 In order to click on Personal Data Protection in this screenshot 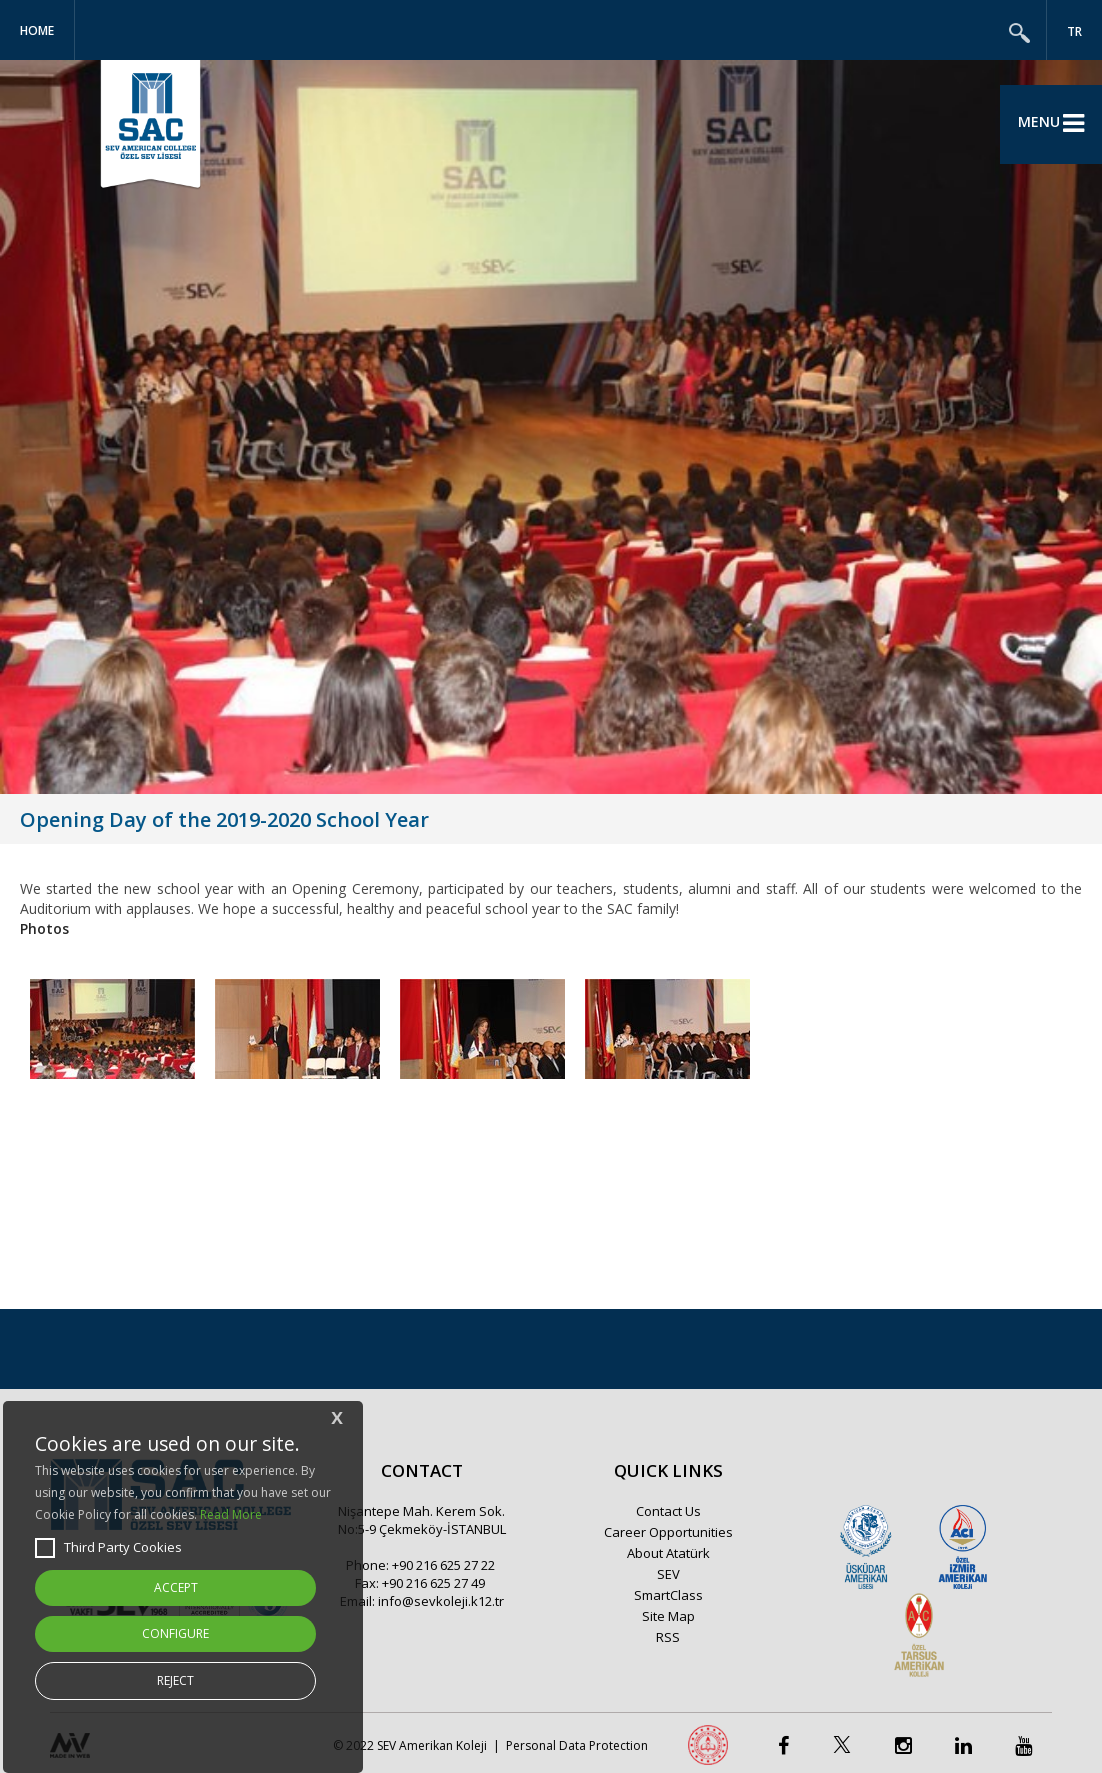, I will do `click(577, 1745)`.